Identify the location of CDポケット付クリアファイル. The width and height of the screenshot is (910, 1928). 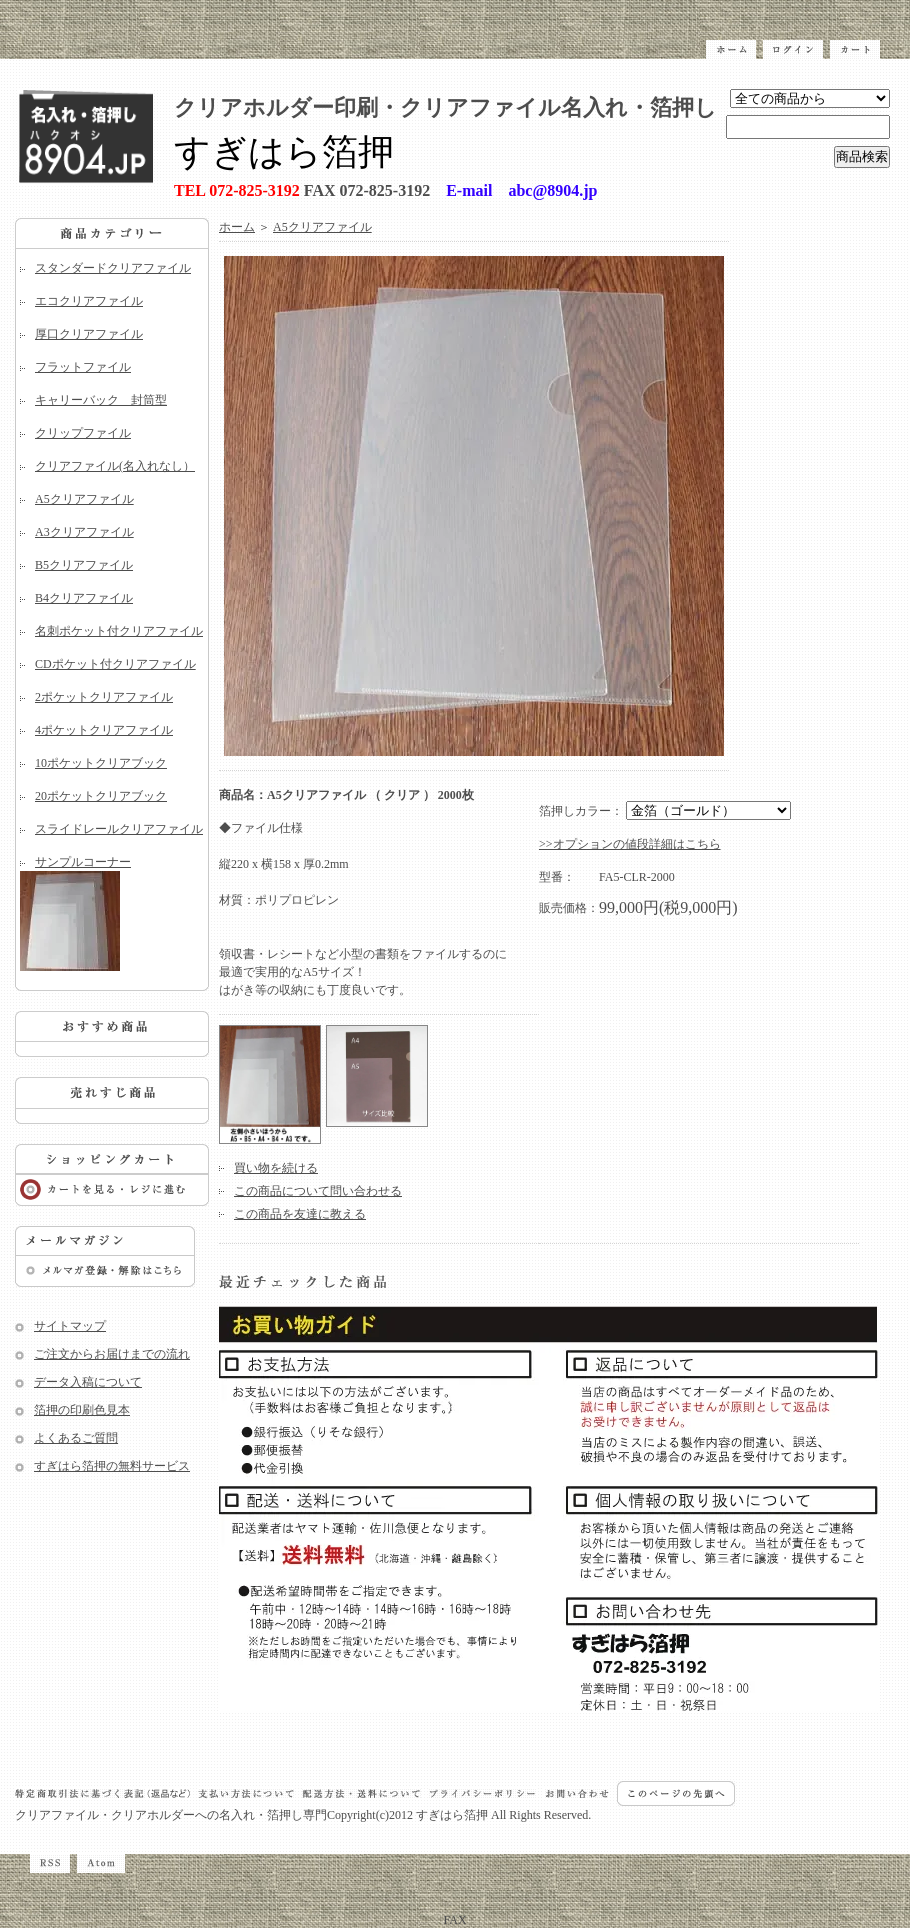
(115, 664).